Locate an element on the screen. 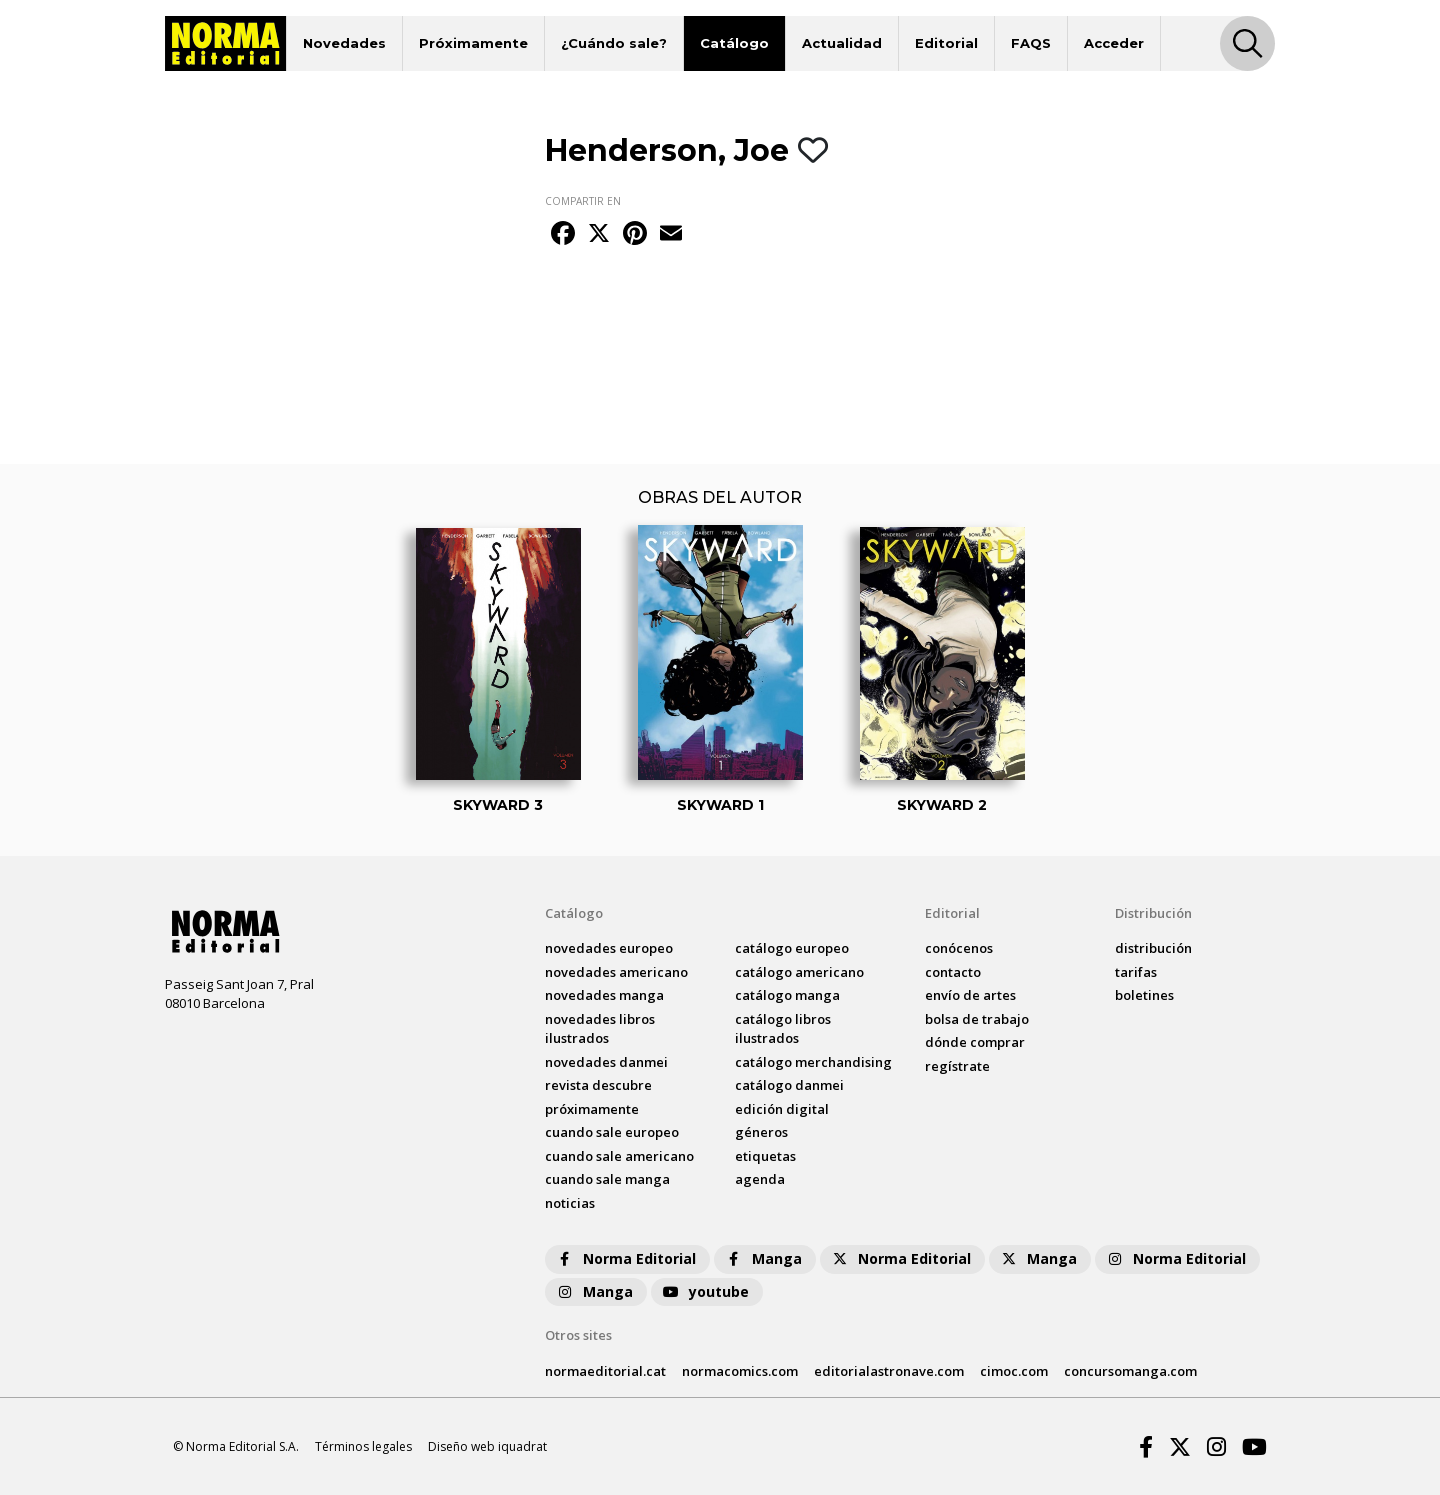  Términos legales is located at coordinates (363, 1446).